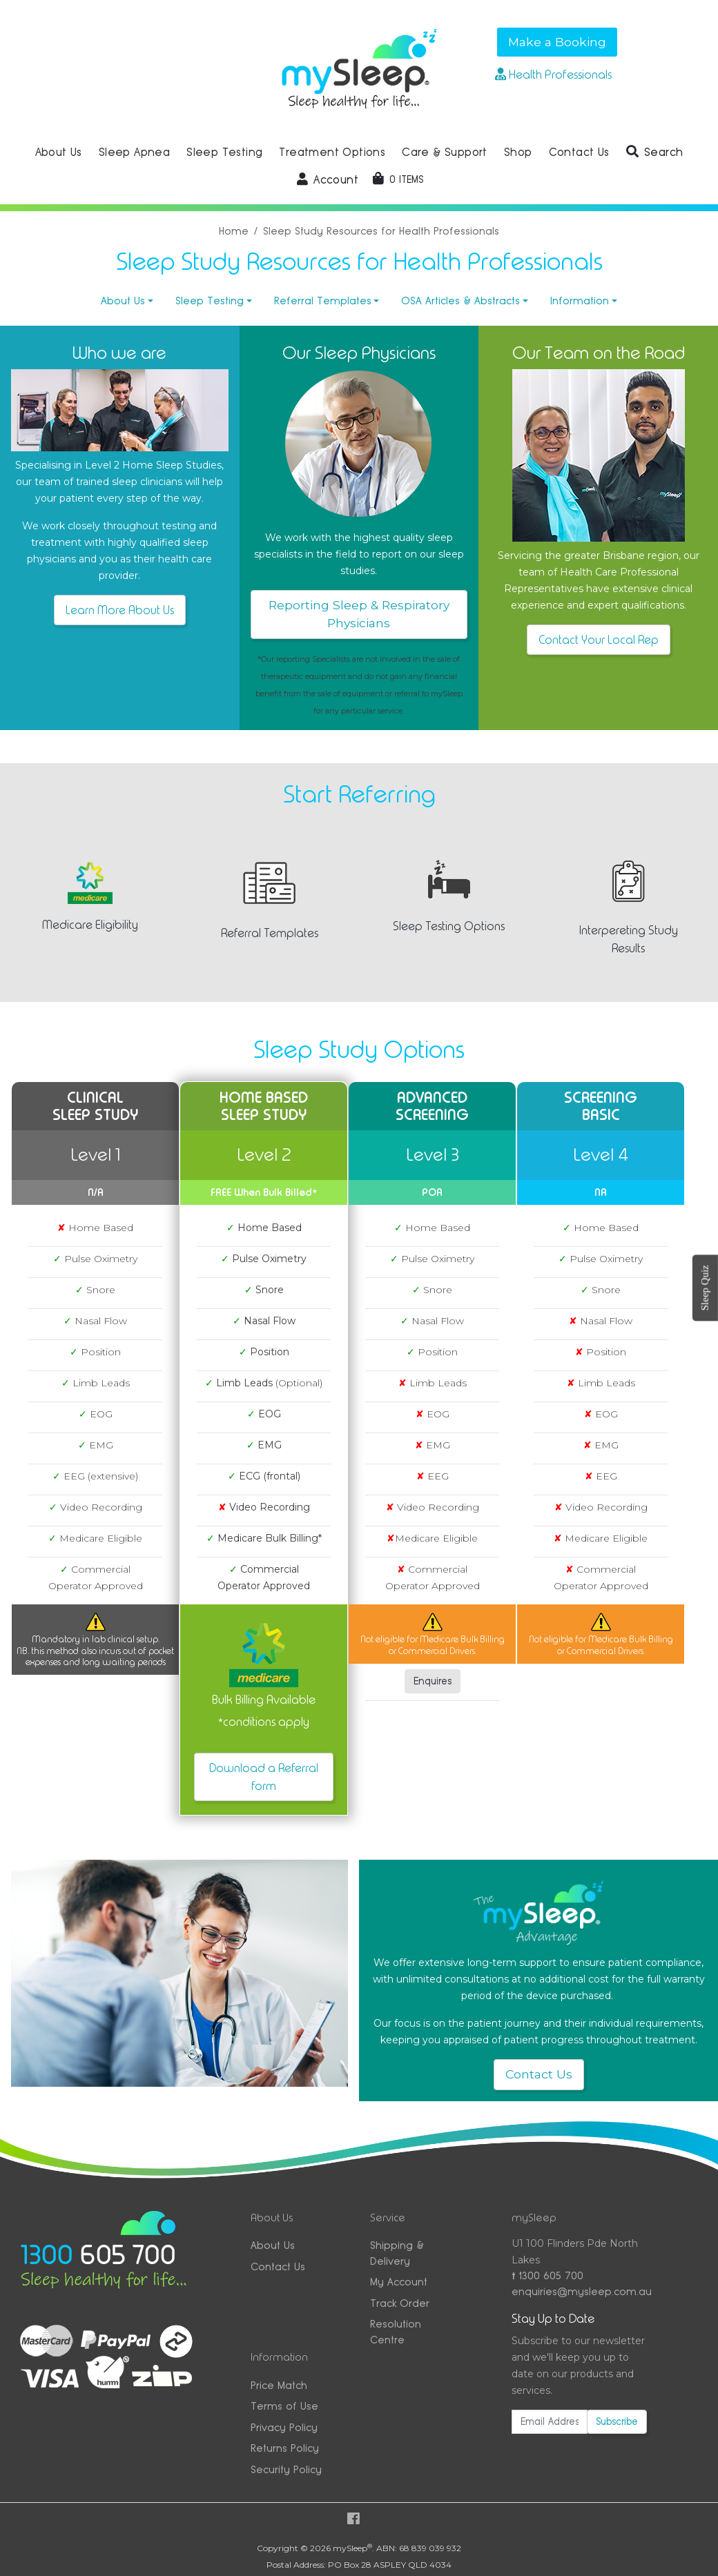 This screenshot has width=718, height=2576. Describe the element at coordinates (449, 926) in the screenshot. I see `Sleep Testing Options` at that location.